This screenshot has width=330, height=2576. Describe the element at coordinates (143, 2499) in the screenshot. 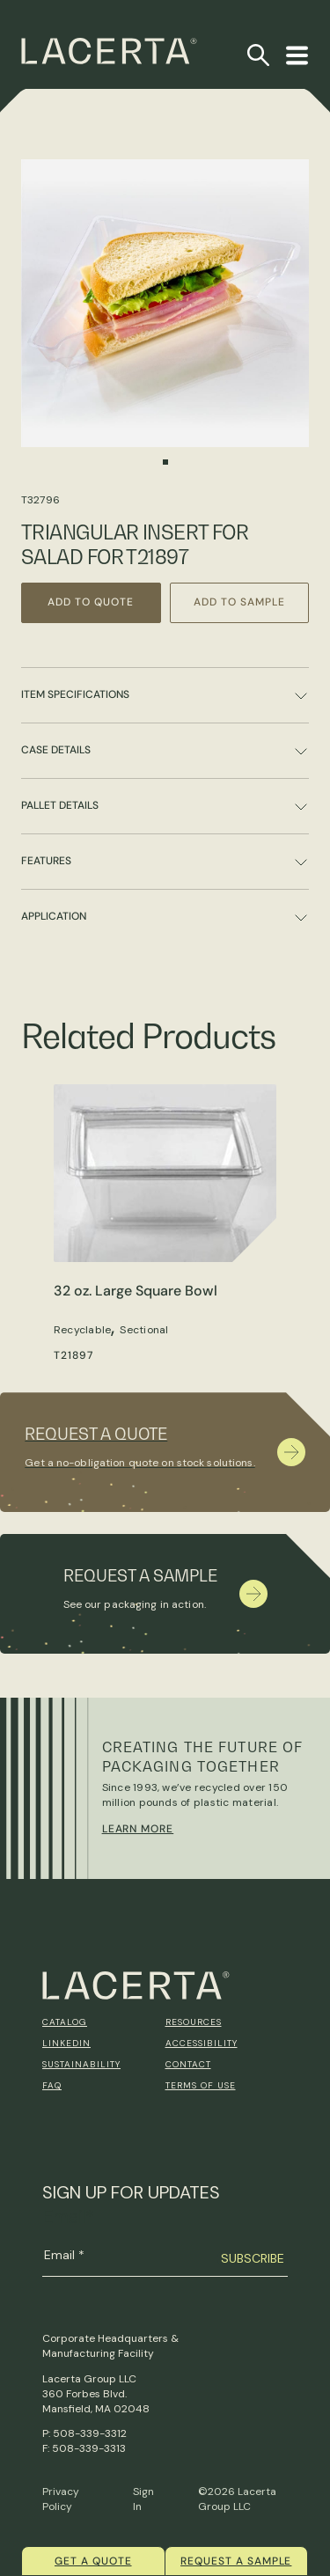

I see `Sign In` at that location.